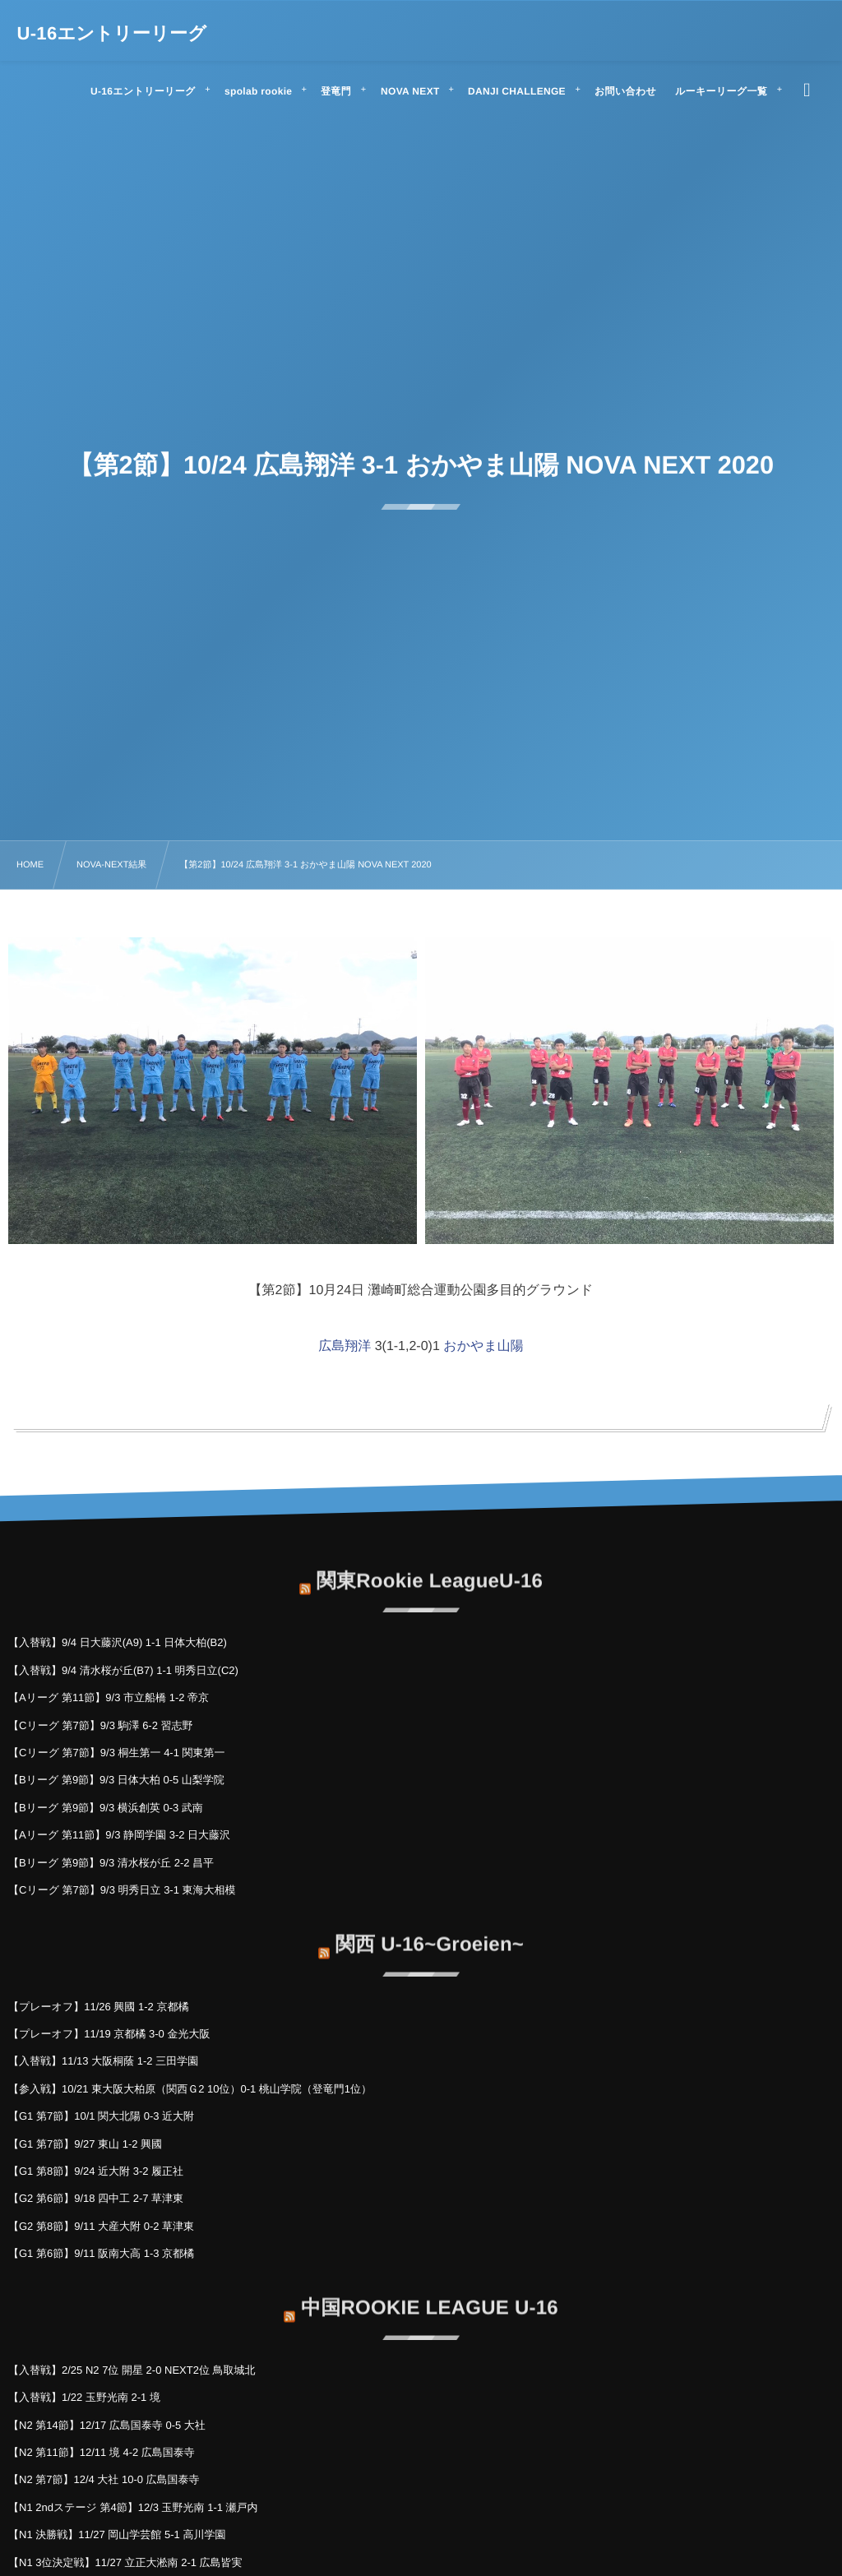 The width and height of the screenshot is (842, 2576). Describe the element at coordinates (104, 2479) in the screenshot. I see `【N2 第7節】12/4 大社 10-0 広島国泰寺` at that location.